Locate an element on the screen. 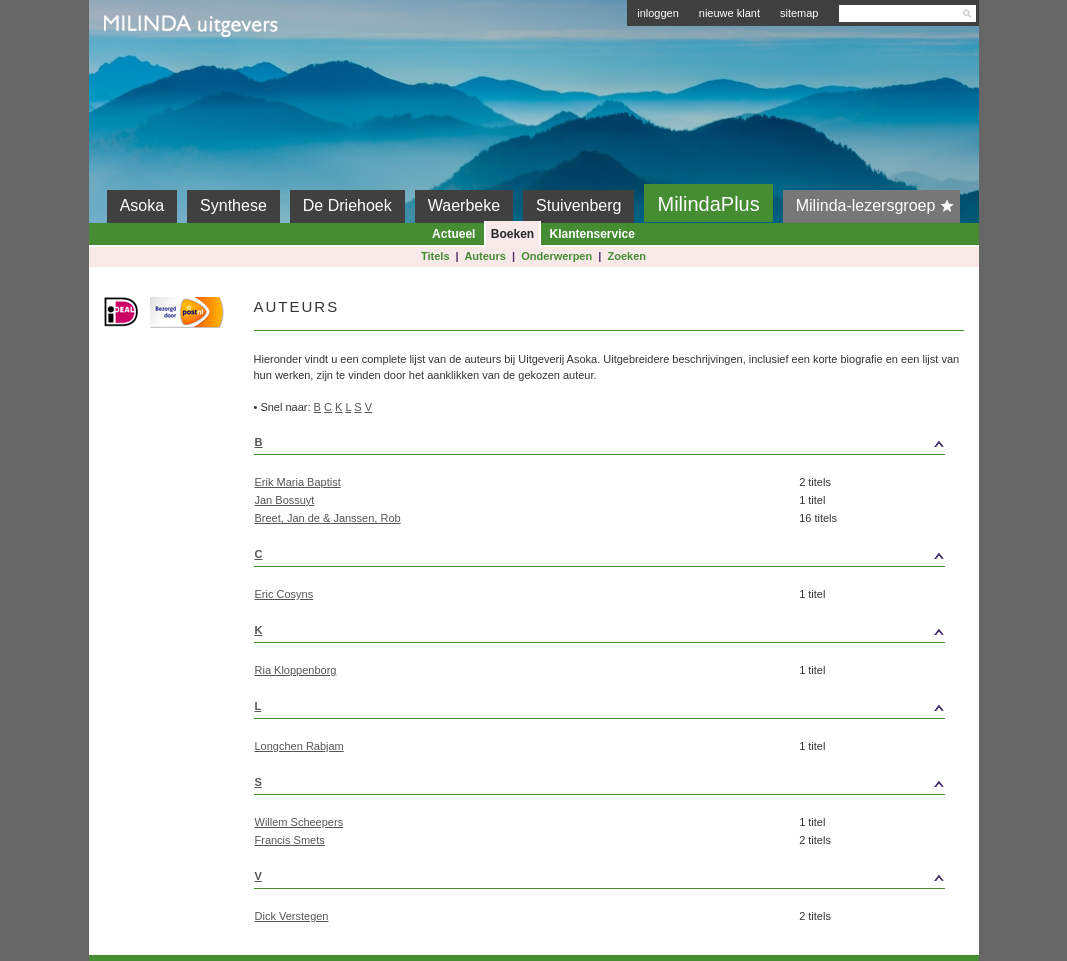 This screenshot has height=961, width=1067. Actueel is located at coordinates (453, 234).